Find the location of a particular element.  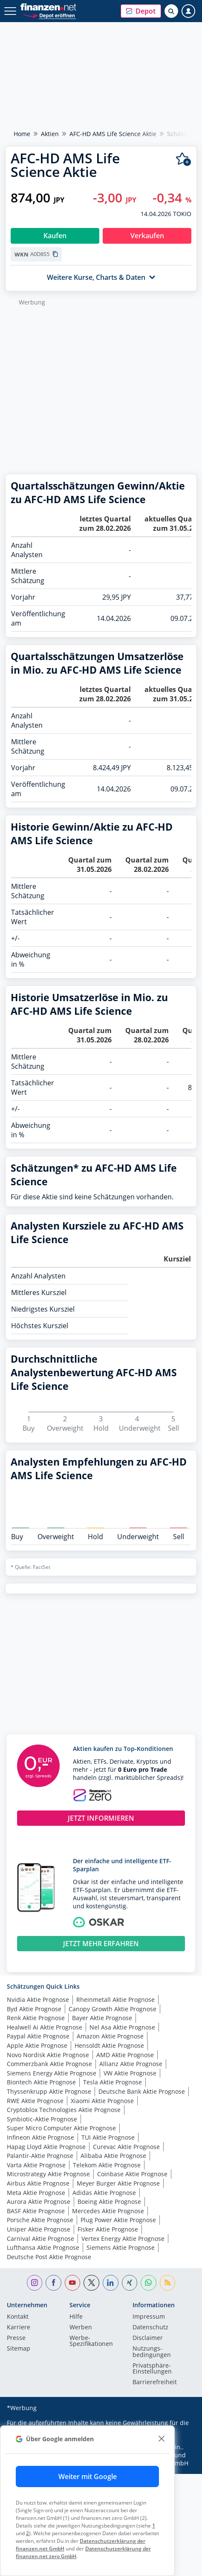

TUI Aktie Prognose is located at coordinates (108, 2137).